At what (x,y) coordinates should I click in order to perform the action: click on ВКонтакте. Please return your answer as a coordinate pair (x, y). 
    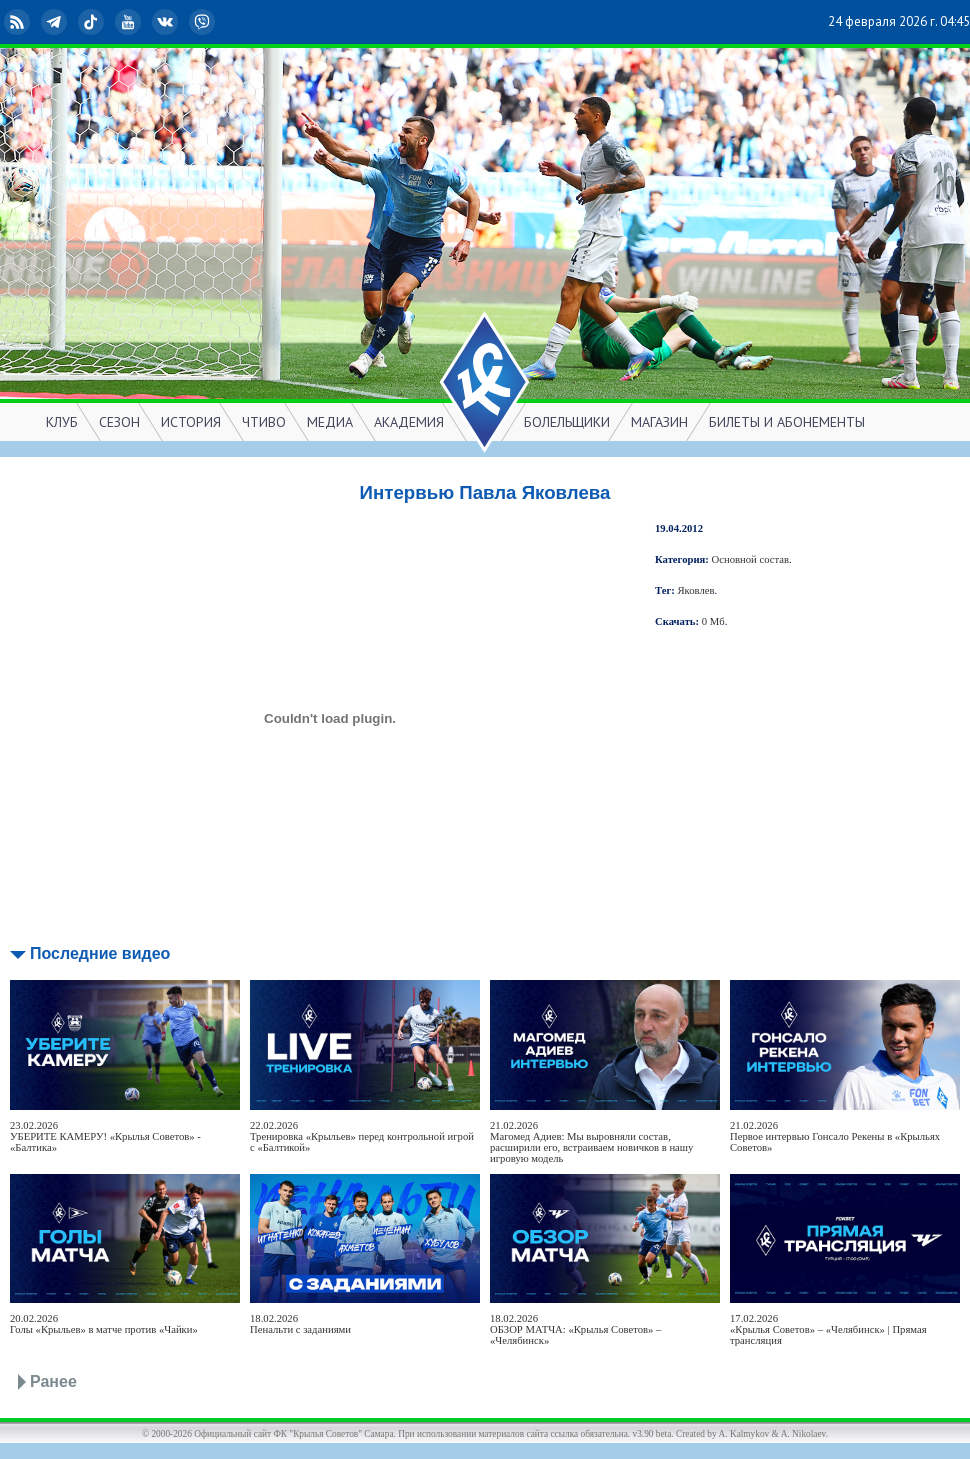
    Looking at the image, I should click on (167, 22).